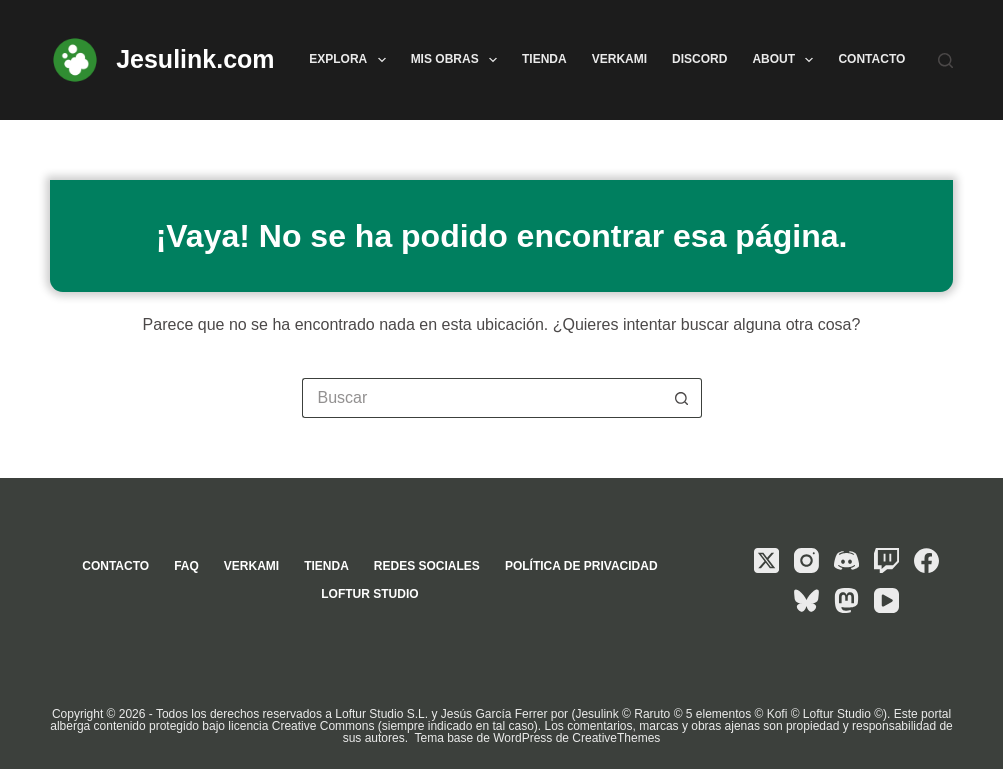 The image size is (1003, 769). Describe the element at coordinates (369, 594) in the screenshot. I see `Loftur Studio` at that location.